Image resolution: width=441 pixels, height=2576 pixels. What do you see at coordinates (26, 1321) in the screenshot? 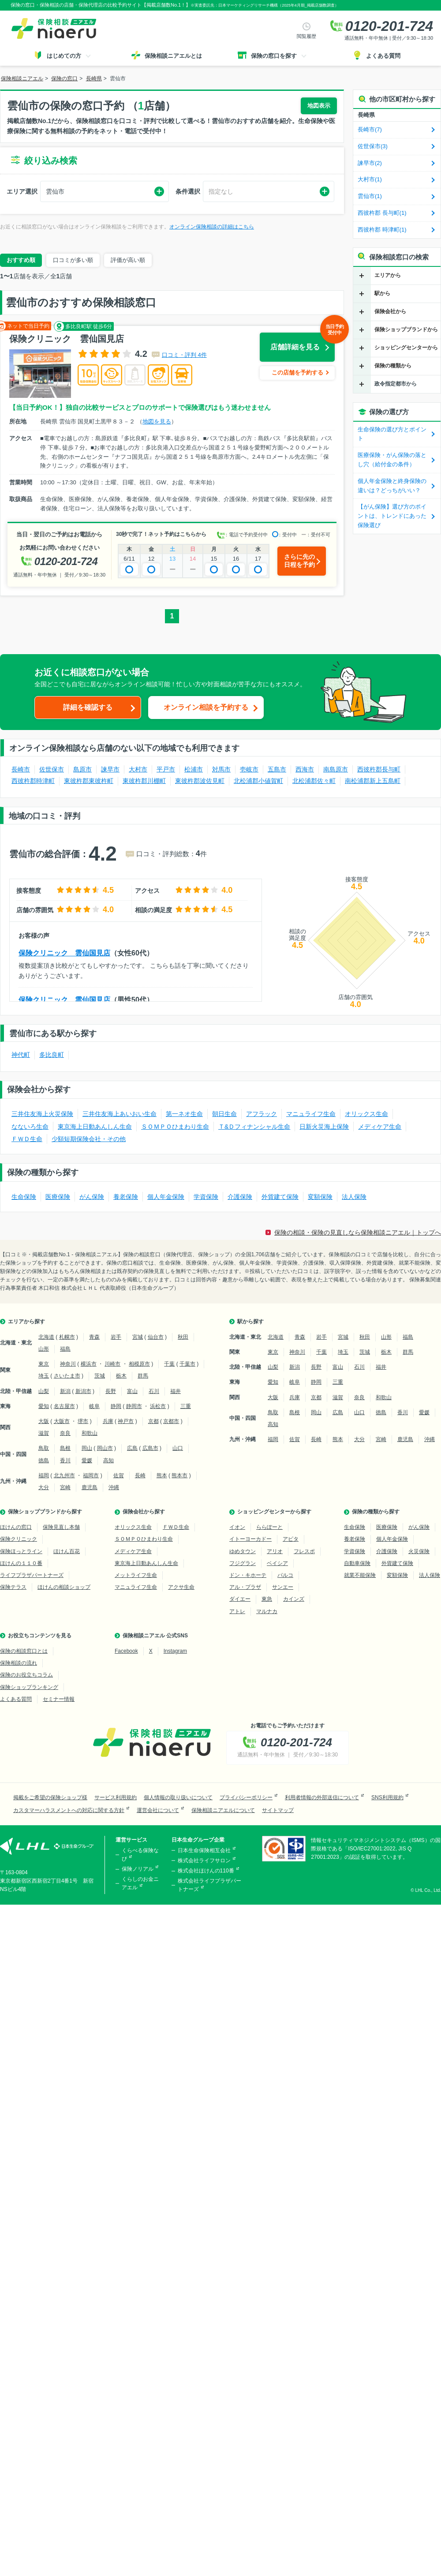
I see `エリアから探す` at bounding box center [26, 1321].